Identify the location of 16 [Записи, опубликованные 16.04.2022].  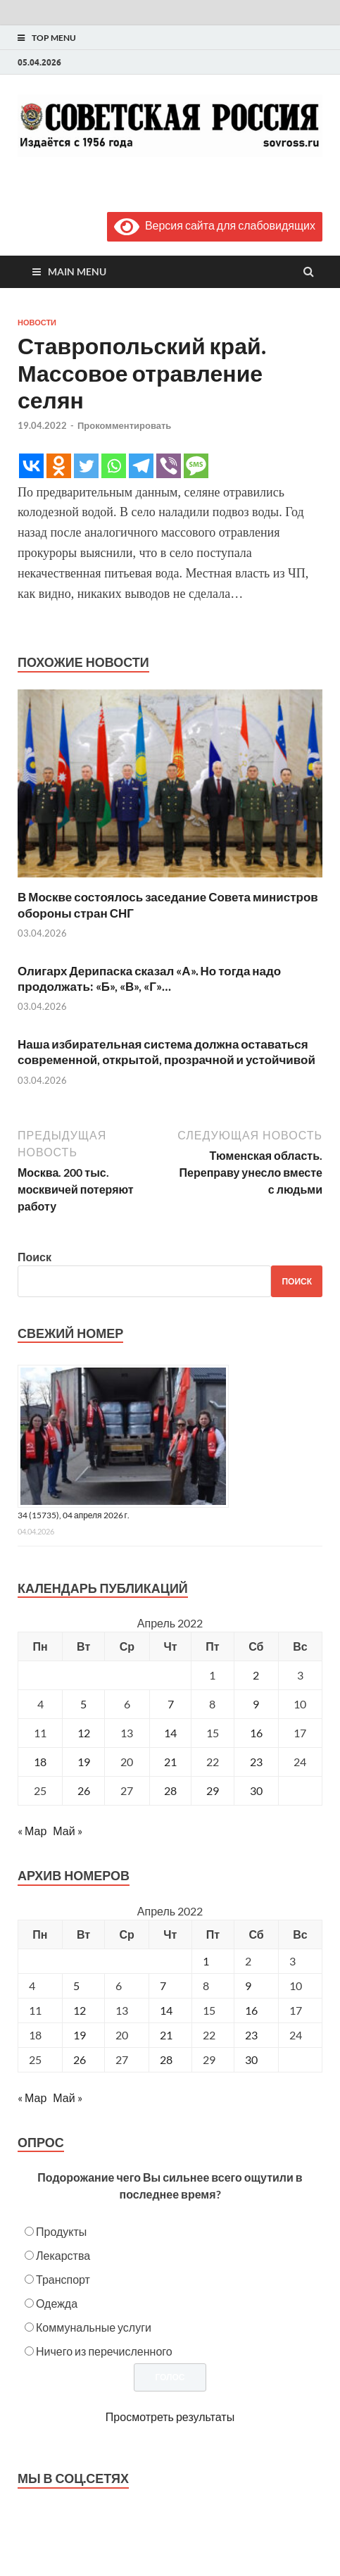
(256, 1732).